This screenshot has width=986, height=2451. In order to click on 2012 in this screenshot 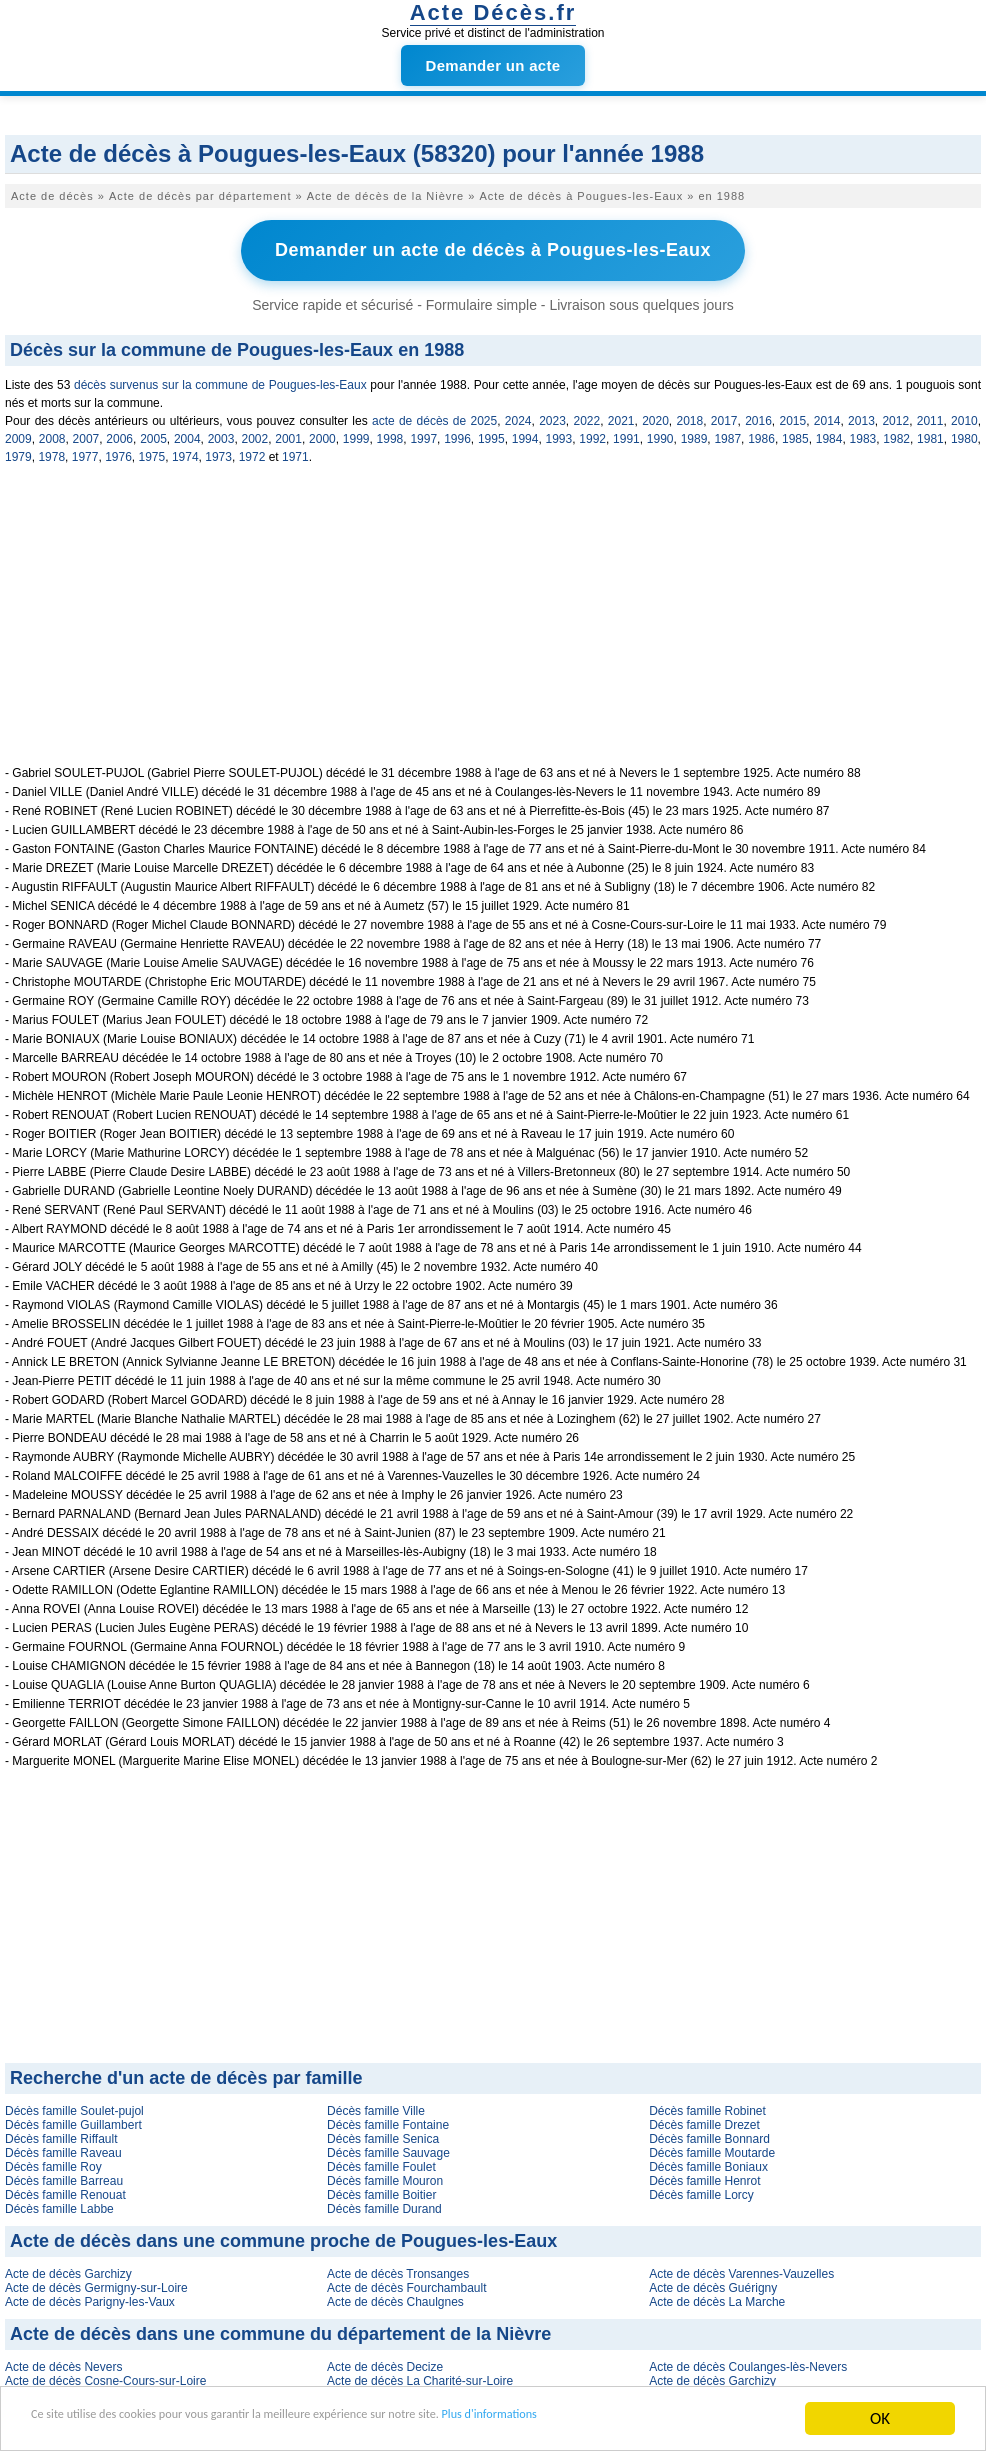, I will do `click(895, 416)`.